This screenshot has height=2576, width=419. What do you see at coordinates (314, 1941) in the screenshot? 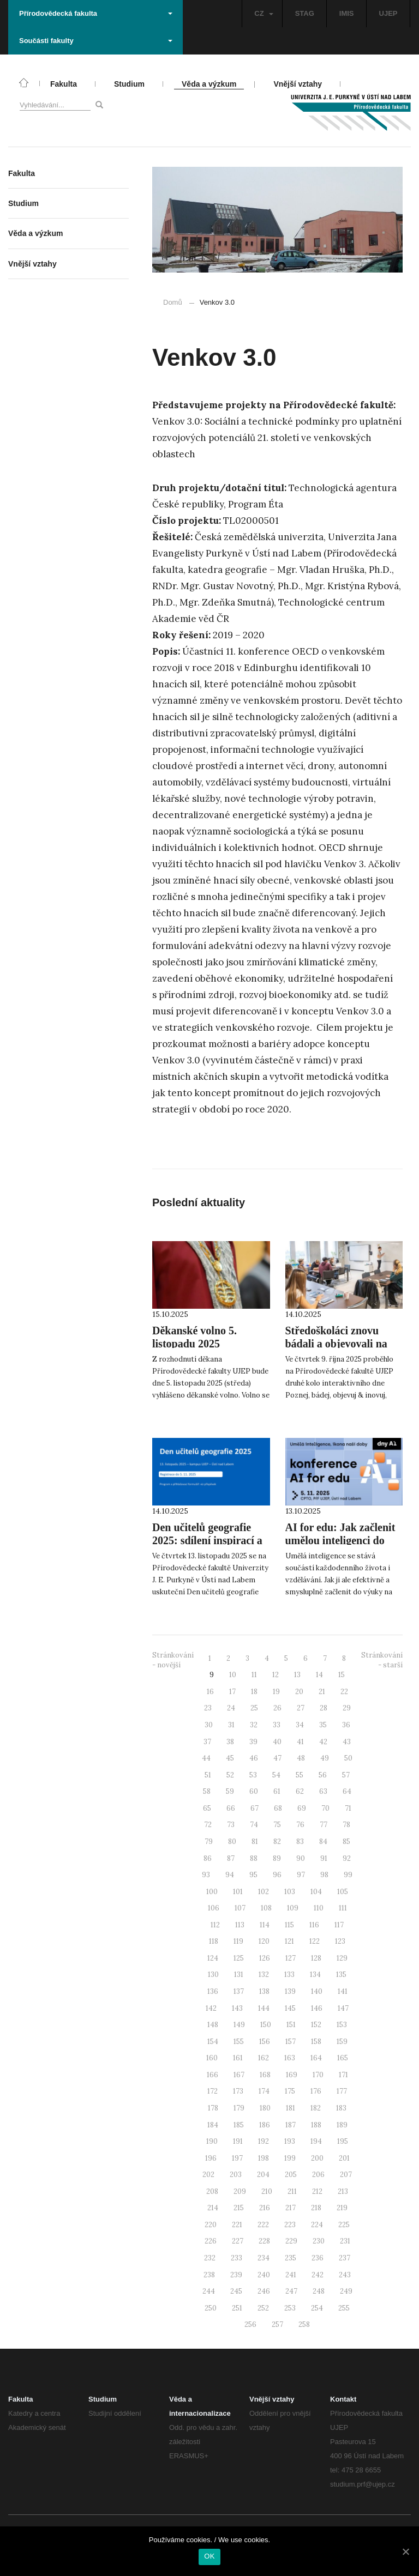
I see `122` at bounding box center [314, 1941].